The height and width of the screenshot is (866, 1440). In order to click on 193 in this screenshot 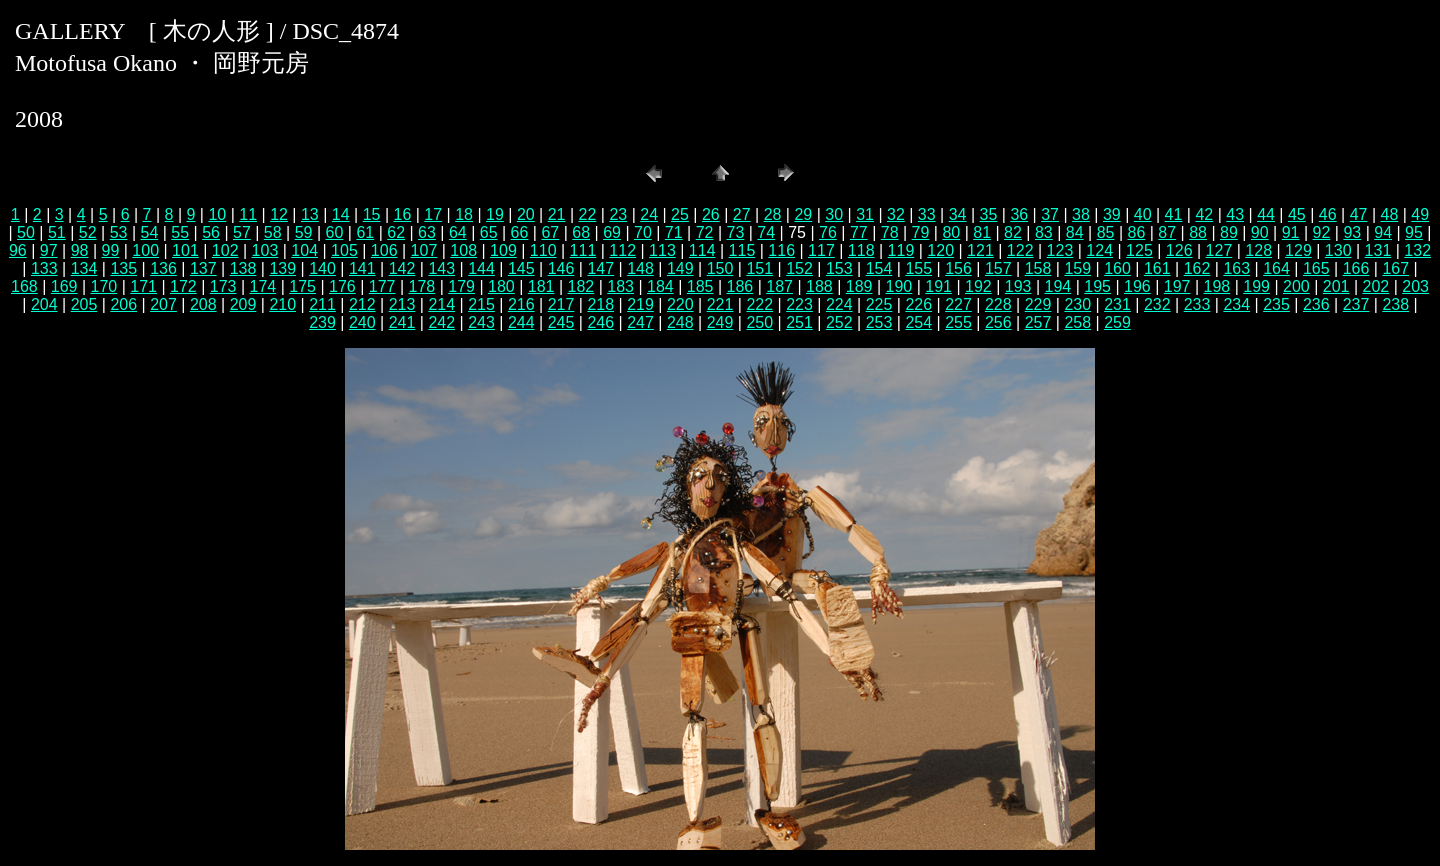, I will do `click(1018, 286)`.